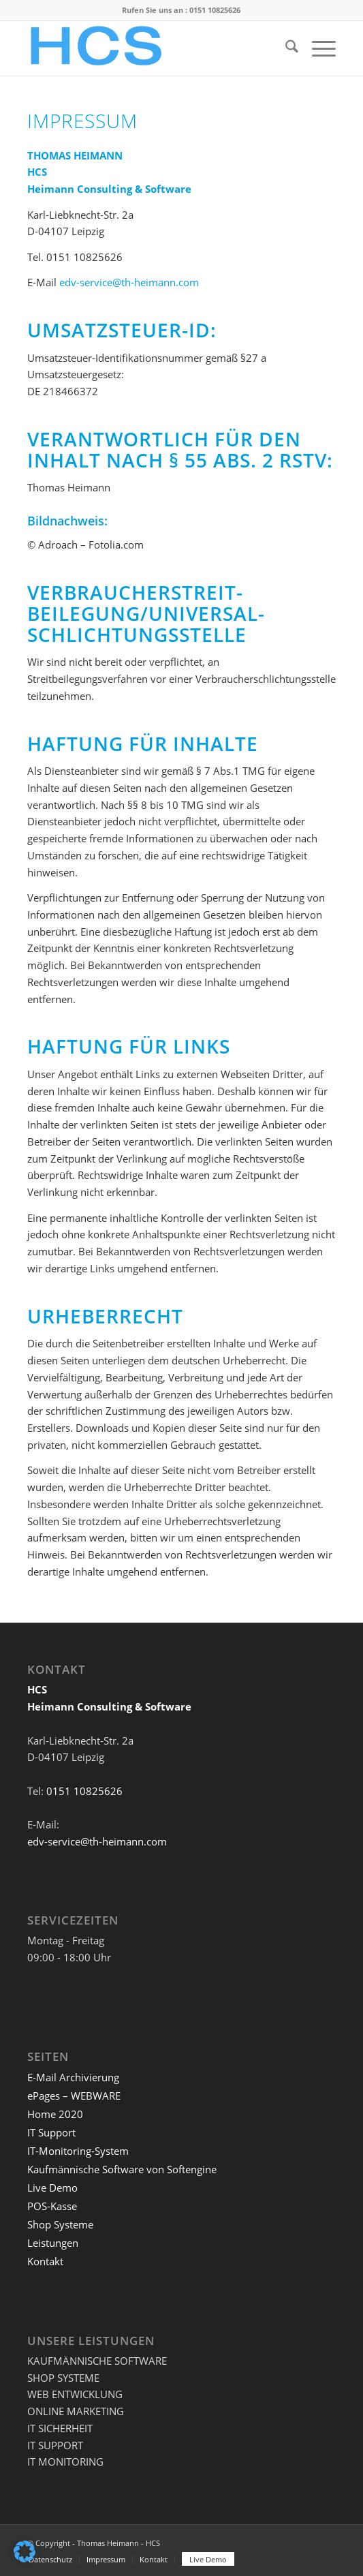  What do you see at coordinates (60, 2224) in the screenshot?
I see `Shop Systeme` at bounding box center [60, 2224].